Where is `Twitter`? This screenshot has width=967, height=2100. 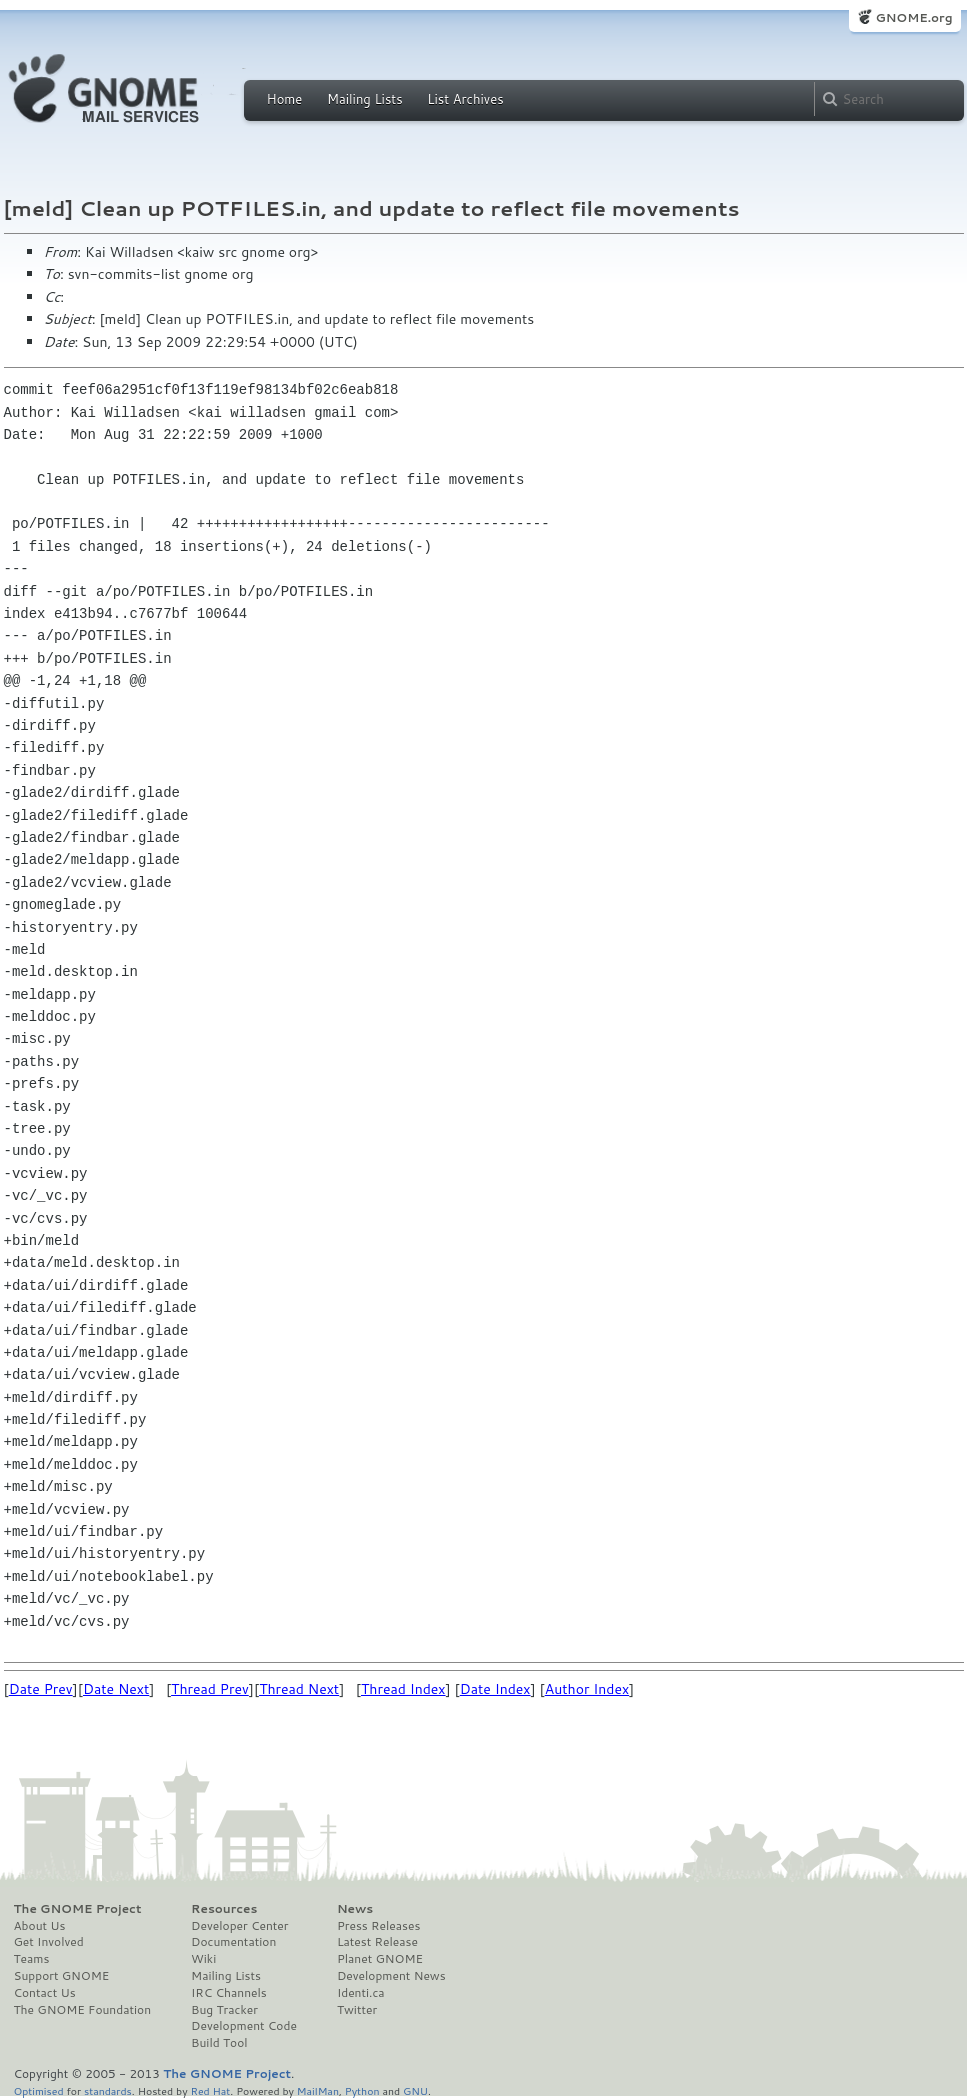
Twitter is located at coordinates (357, 2010).